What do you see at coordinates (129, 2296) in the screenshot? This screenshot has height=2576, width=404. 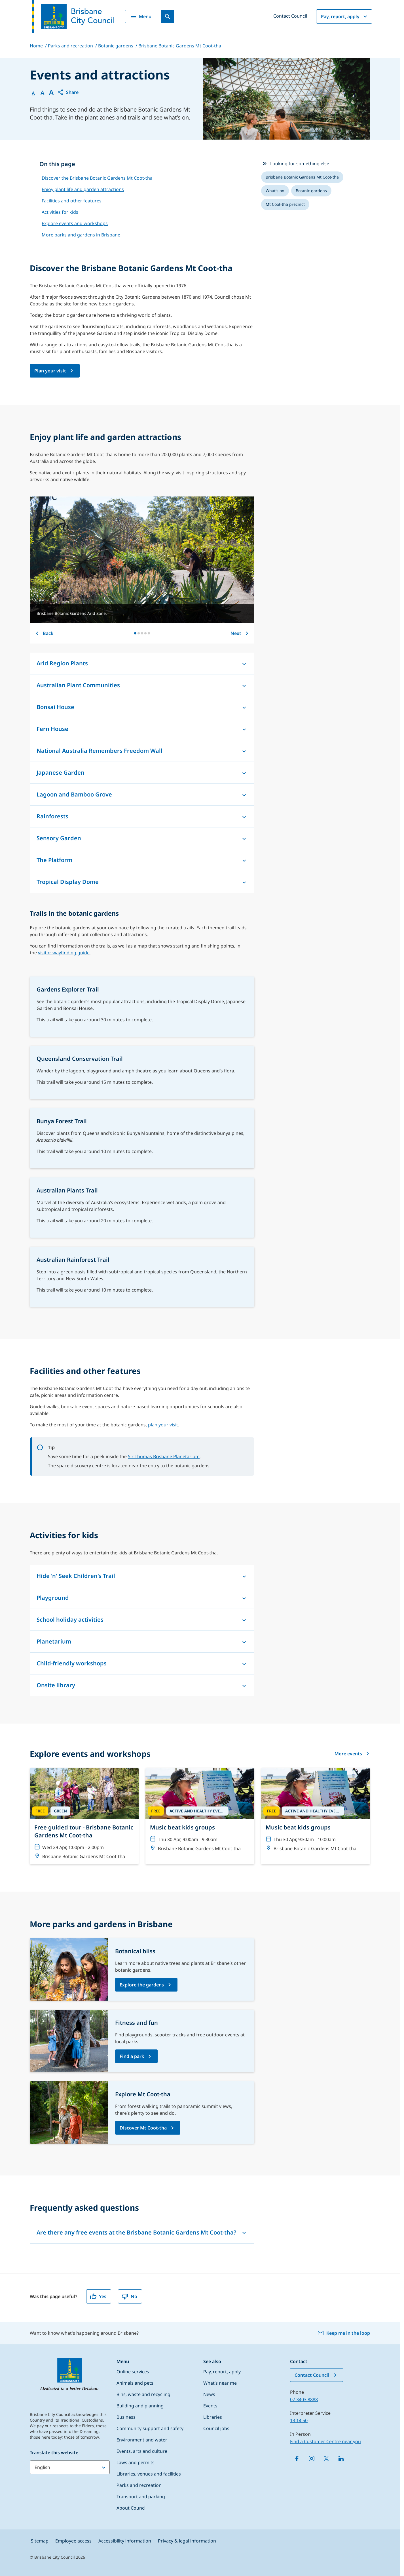 I see `No` at bounding box center [129, 2296].